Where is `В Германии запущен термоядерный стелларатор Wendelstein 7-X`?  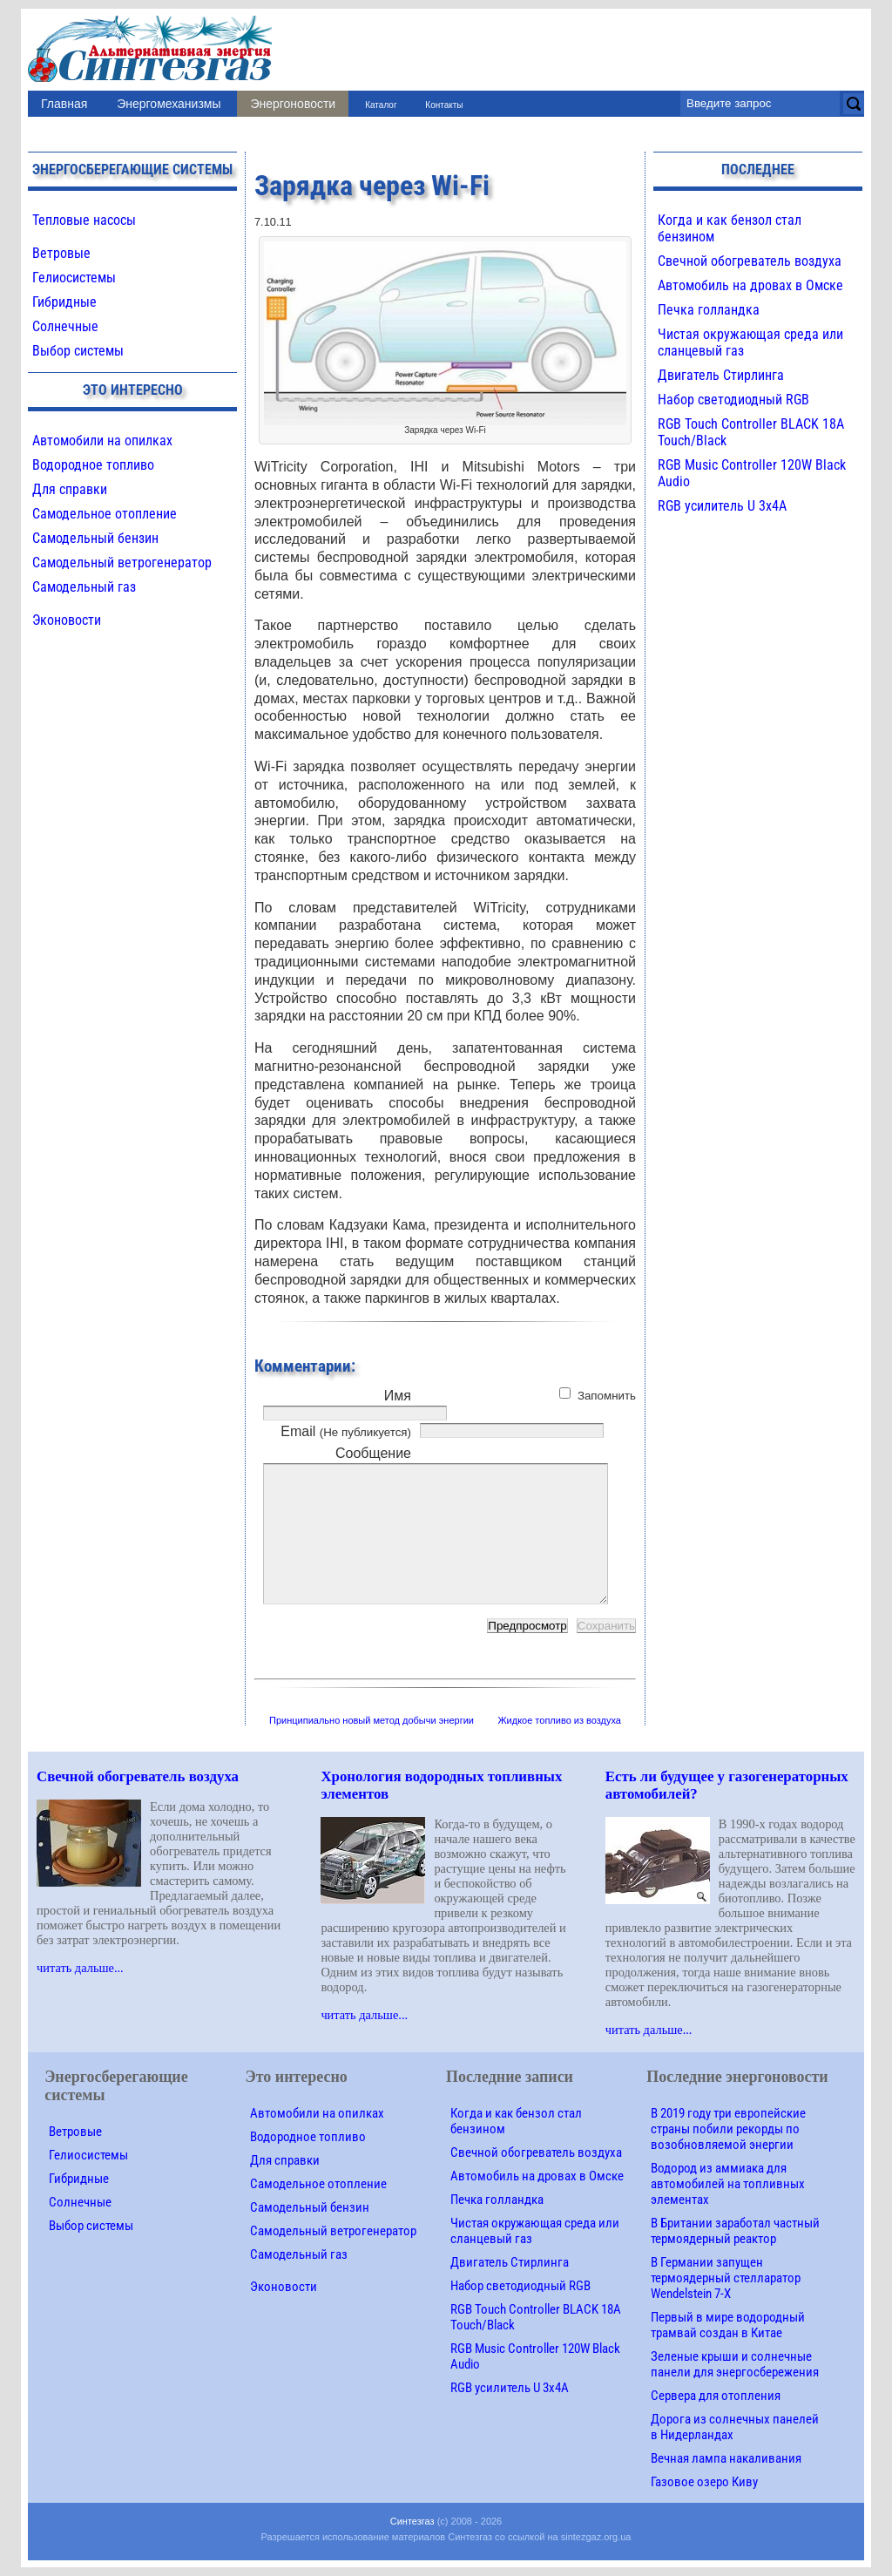 В Германии запущен термоядерный стелларатор Wendelstein 7-X is located at coordinates (726, 2277).